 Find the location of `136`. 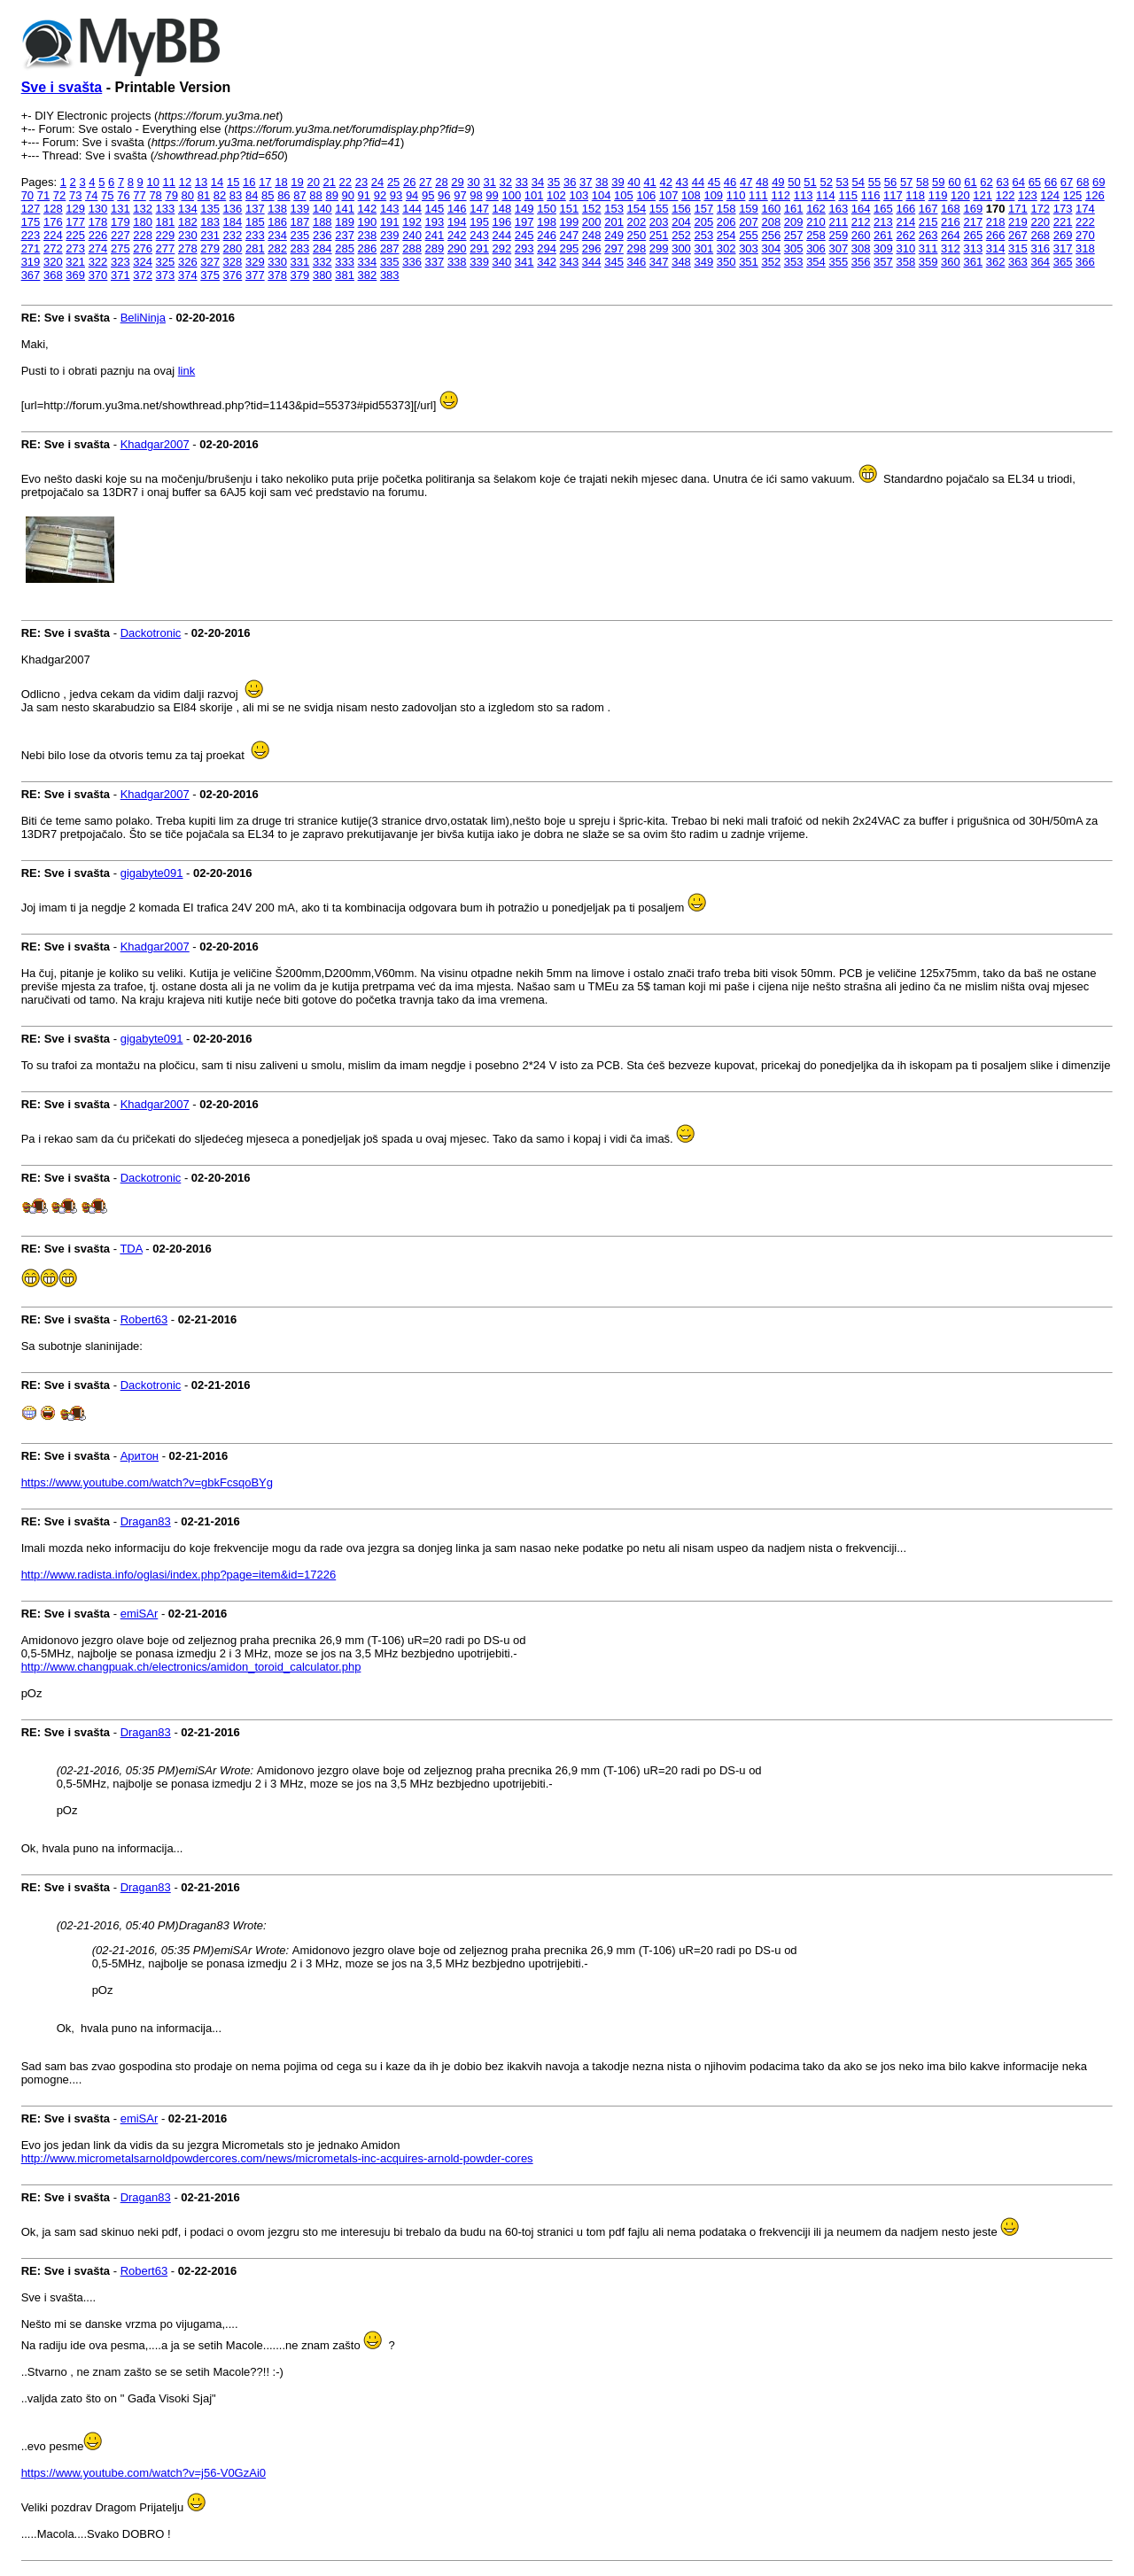

136 is located at coordinates (233, 208).